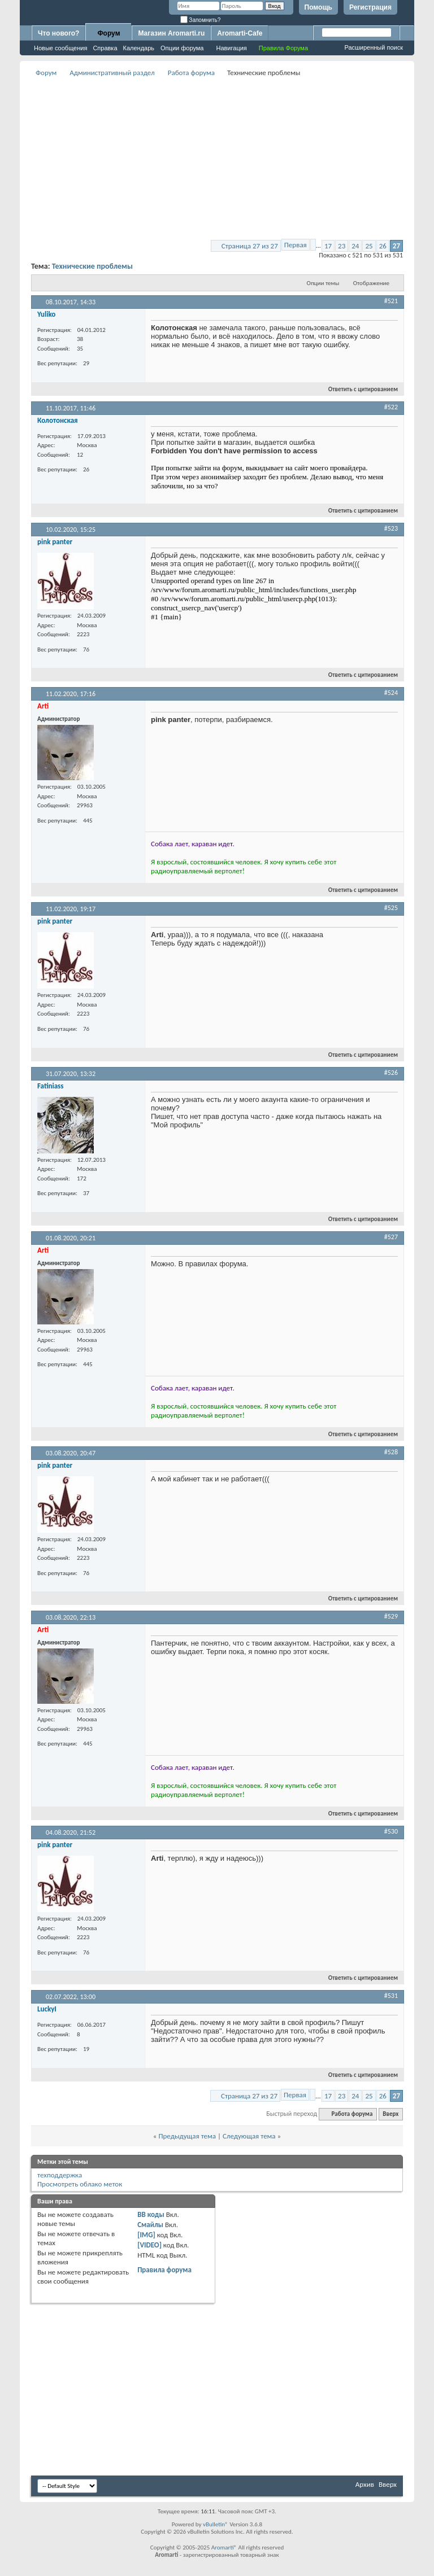  I want to click on Справка, so click(105, 48).